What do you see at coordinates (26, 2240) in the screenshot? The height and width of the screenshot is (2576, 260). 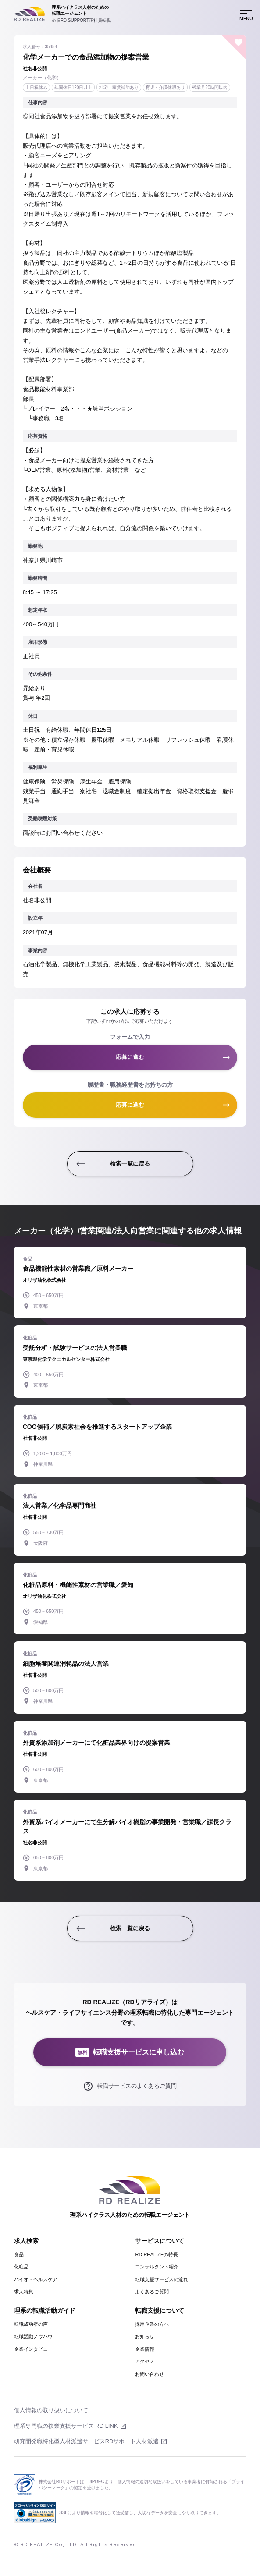 I see `求人検索` at bounding box center [26, 2240].